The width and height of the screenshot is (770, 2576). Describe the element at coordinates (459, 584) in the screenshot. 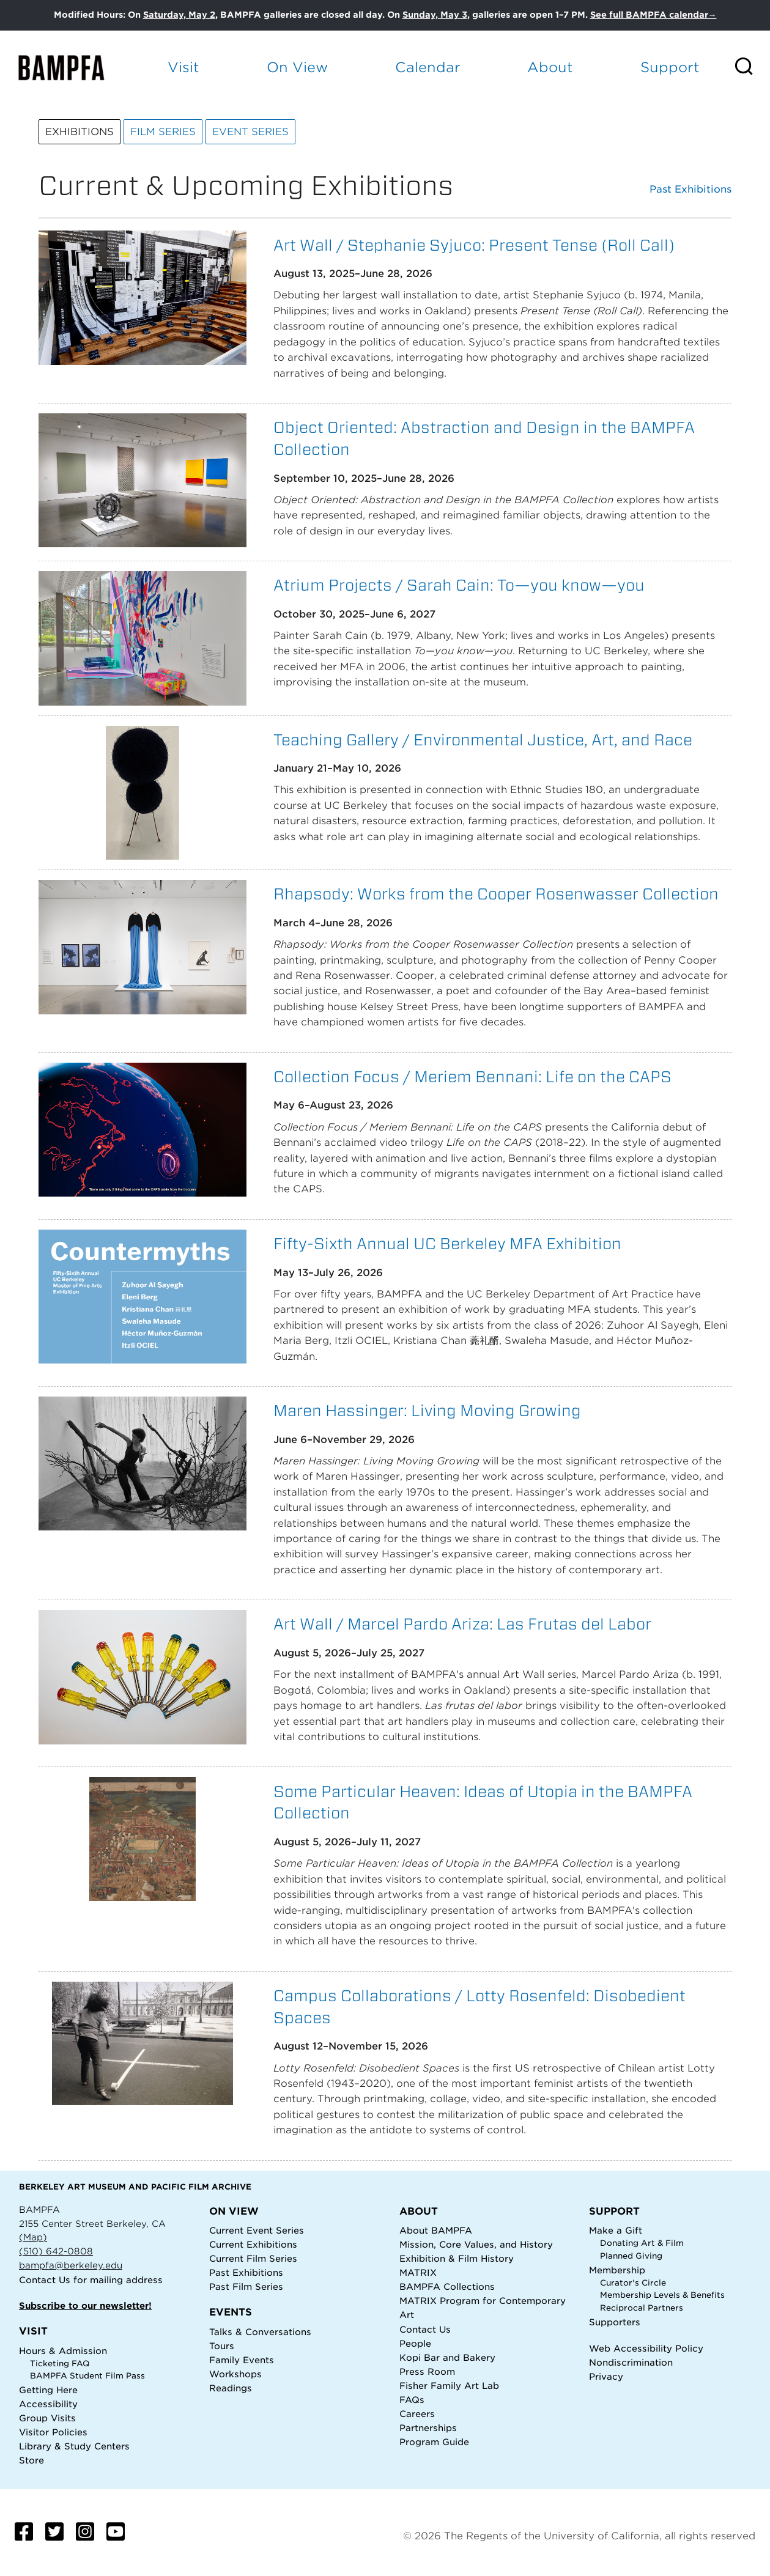

I see `Atrium Projects / Sarah Cain: To—you know—you` at that location.